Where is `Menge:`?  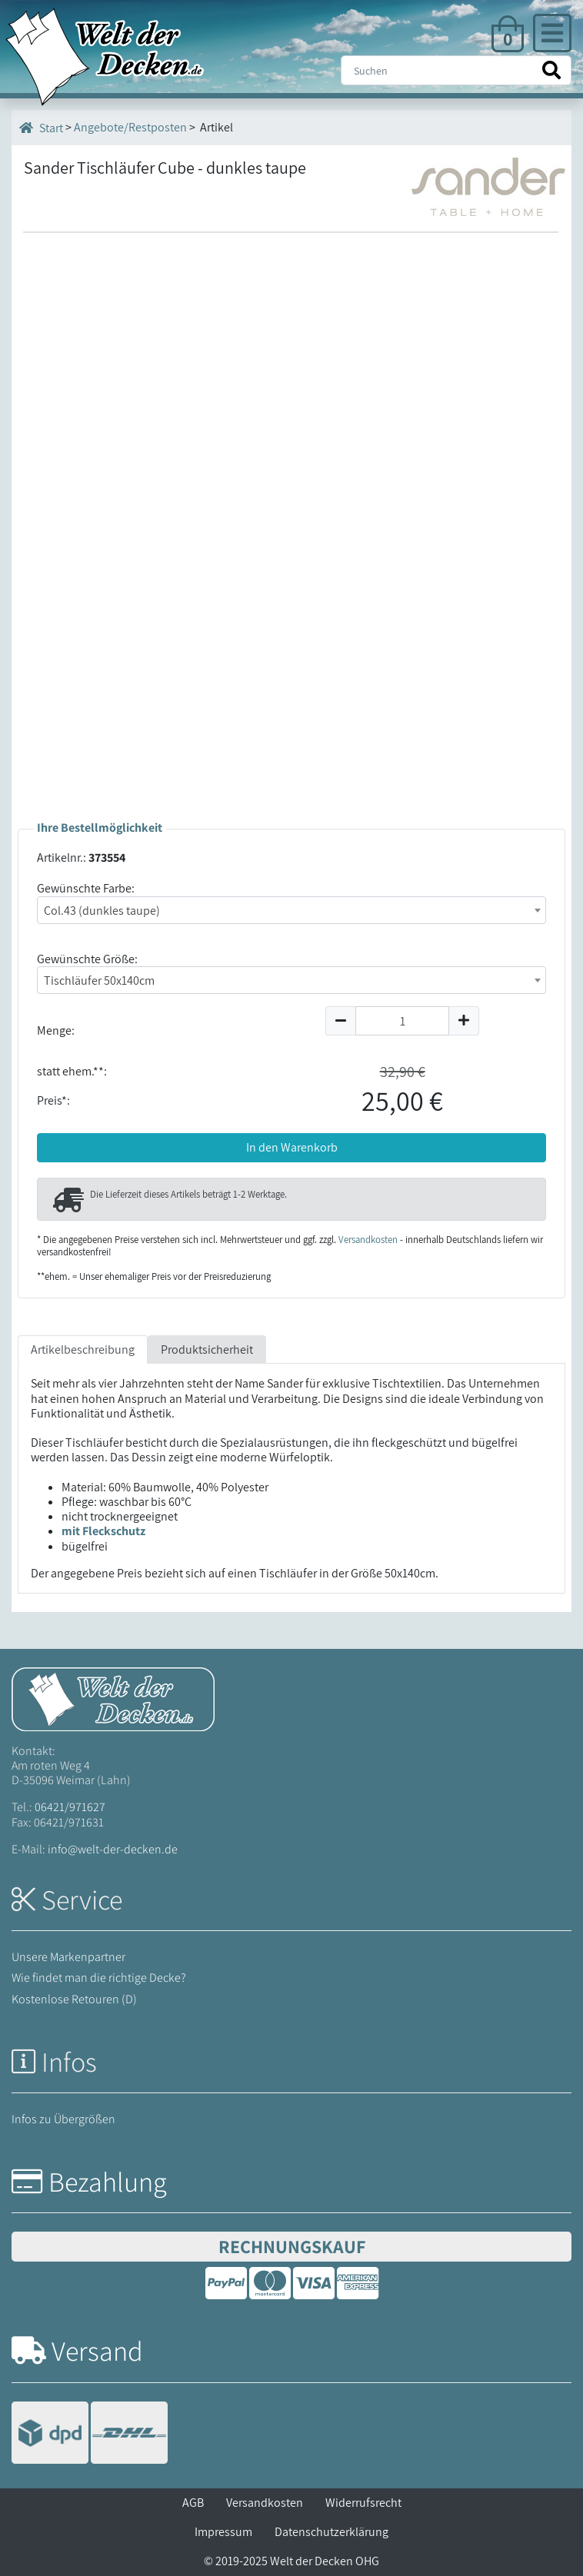
Menge: is located at coordinates (56, 1030).